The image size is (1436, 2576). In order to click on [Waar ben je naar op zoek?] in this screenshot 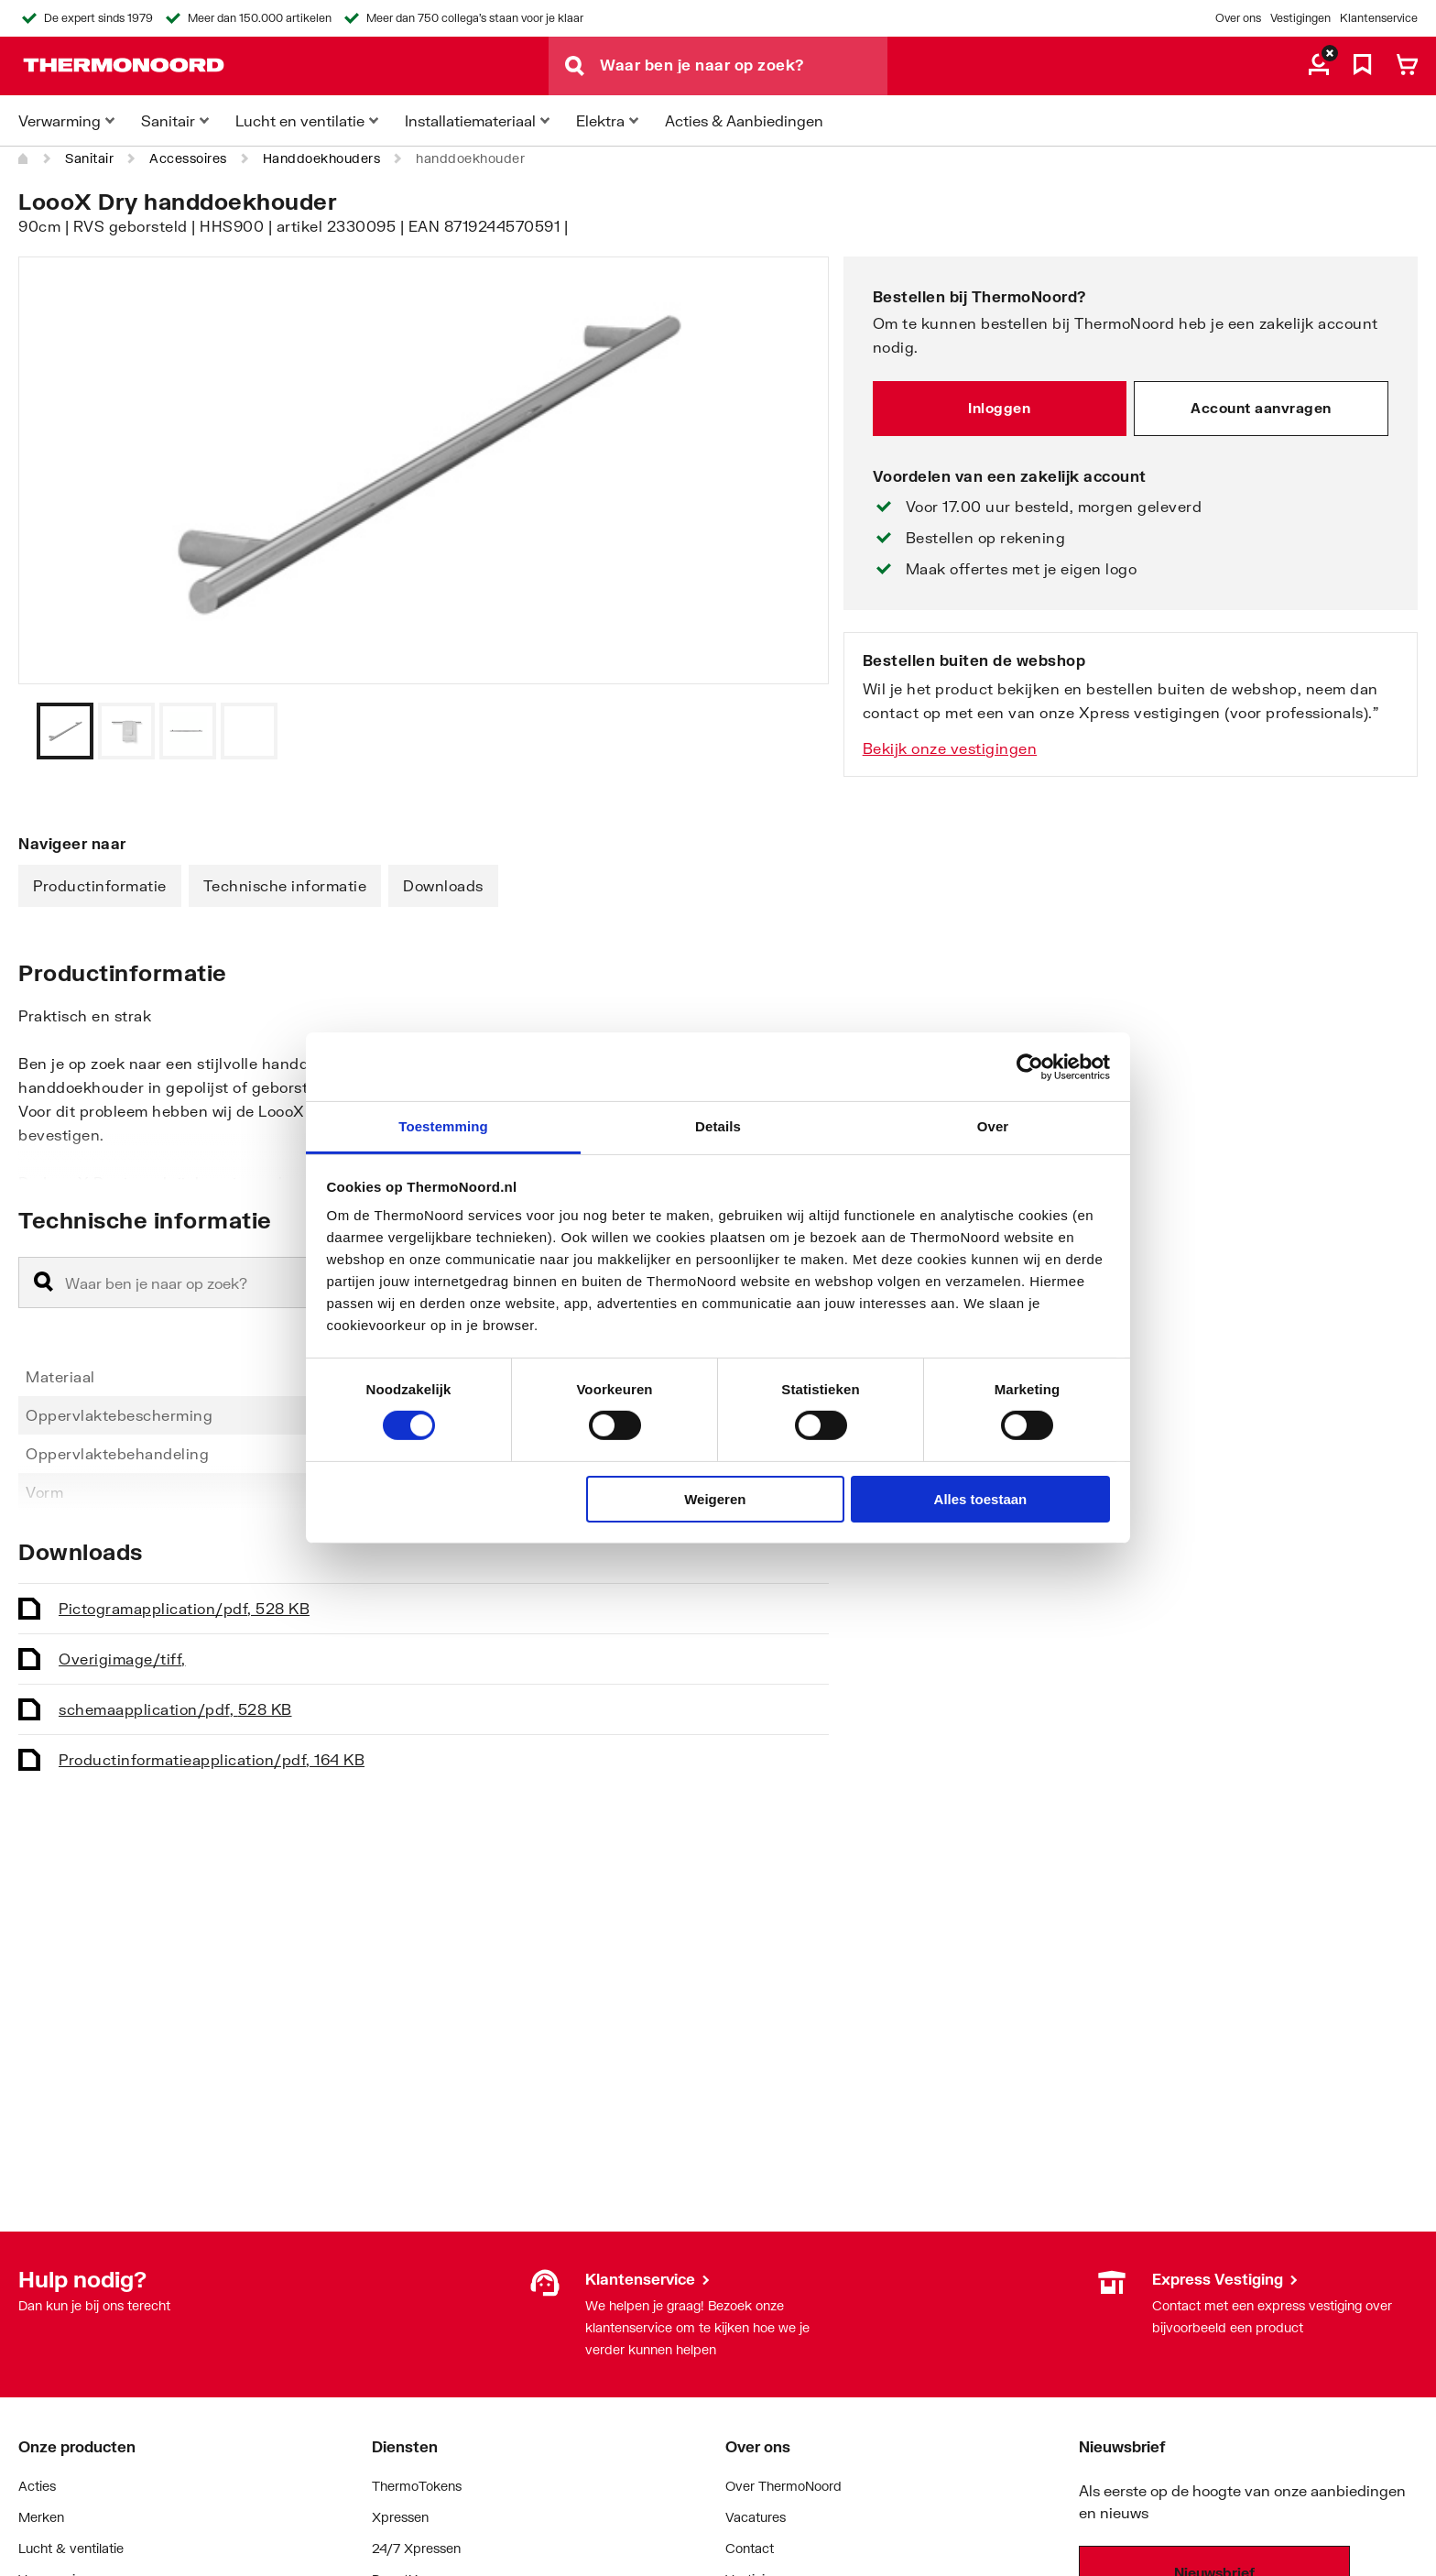, I will do `click(743, 66)`.